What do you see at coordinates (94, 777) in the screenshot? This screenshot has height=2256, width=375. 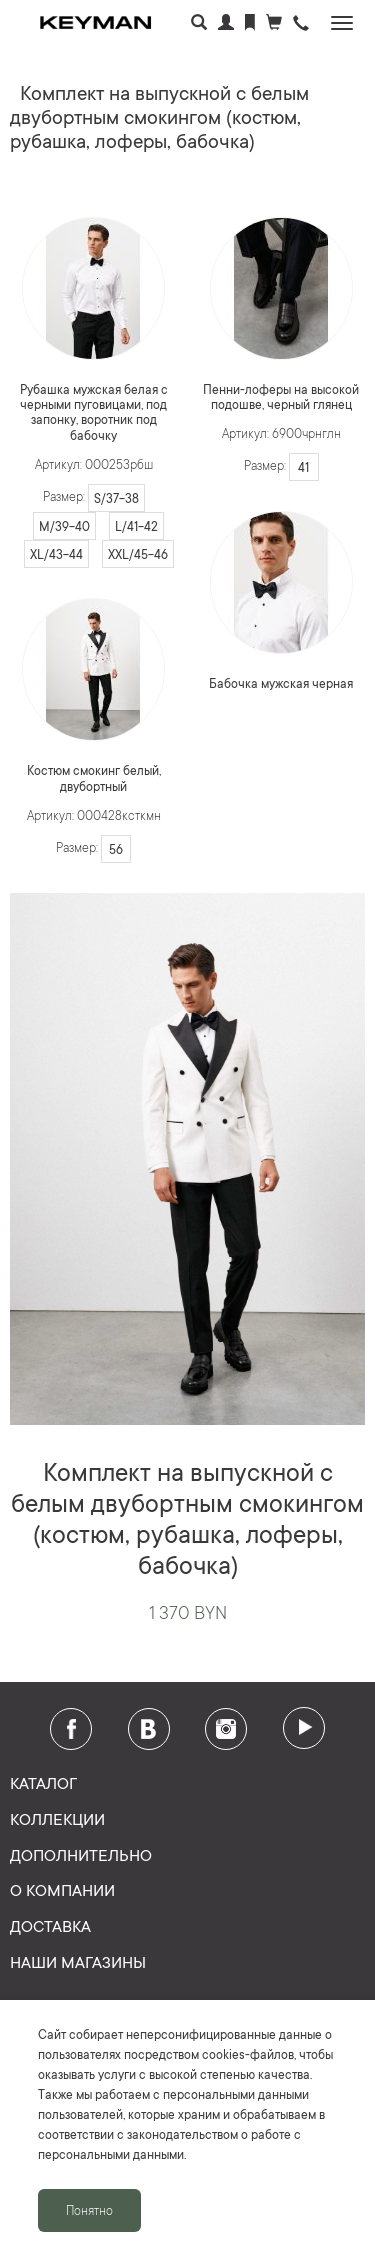 I see `Костюм смокинг белый, двубортный` at bounding box center [94, 777].